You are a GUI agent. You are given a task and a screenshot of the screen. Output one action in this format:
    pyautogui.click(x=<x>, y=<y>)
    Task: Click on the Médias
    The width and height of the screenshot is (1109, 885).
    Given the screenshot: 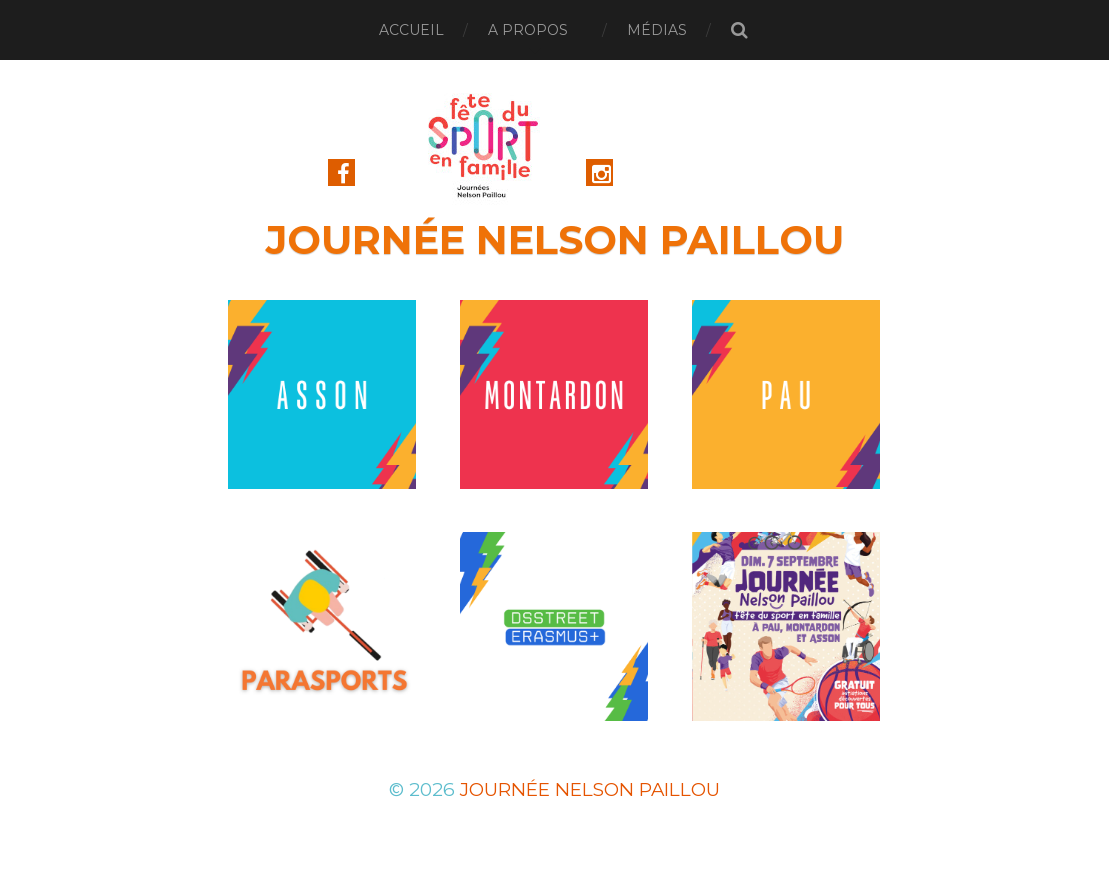 What is the action you would take?
    pyautogui.click(x=657, y=30)
    